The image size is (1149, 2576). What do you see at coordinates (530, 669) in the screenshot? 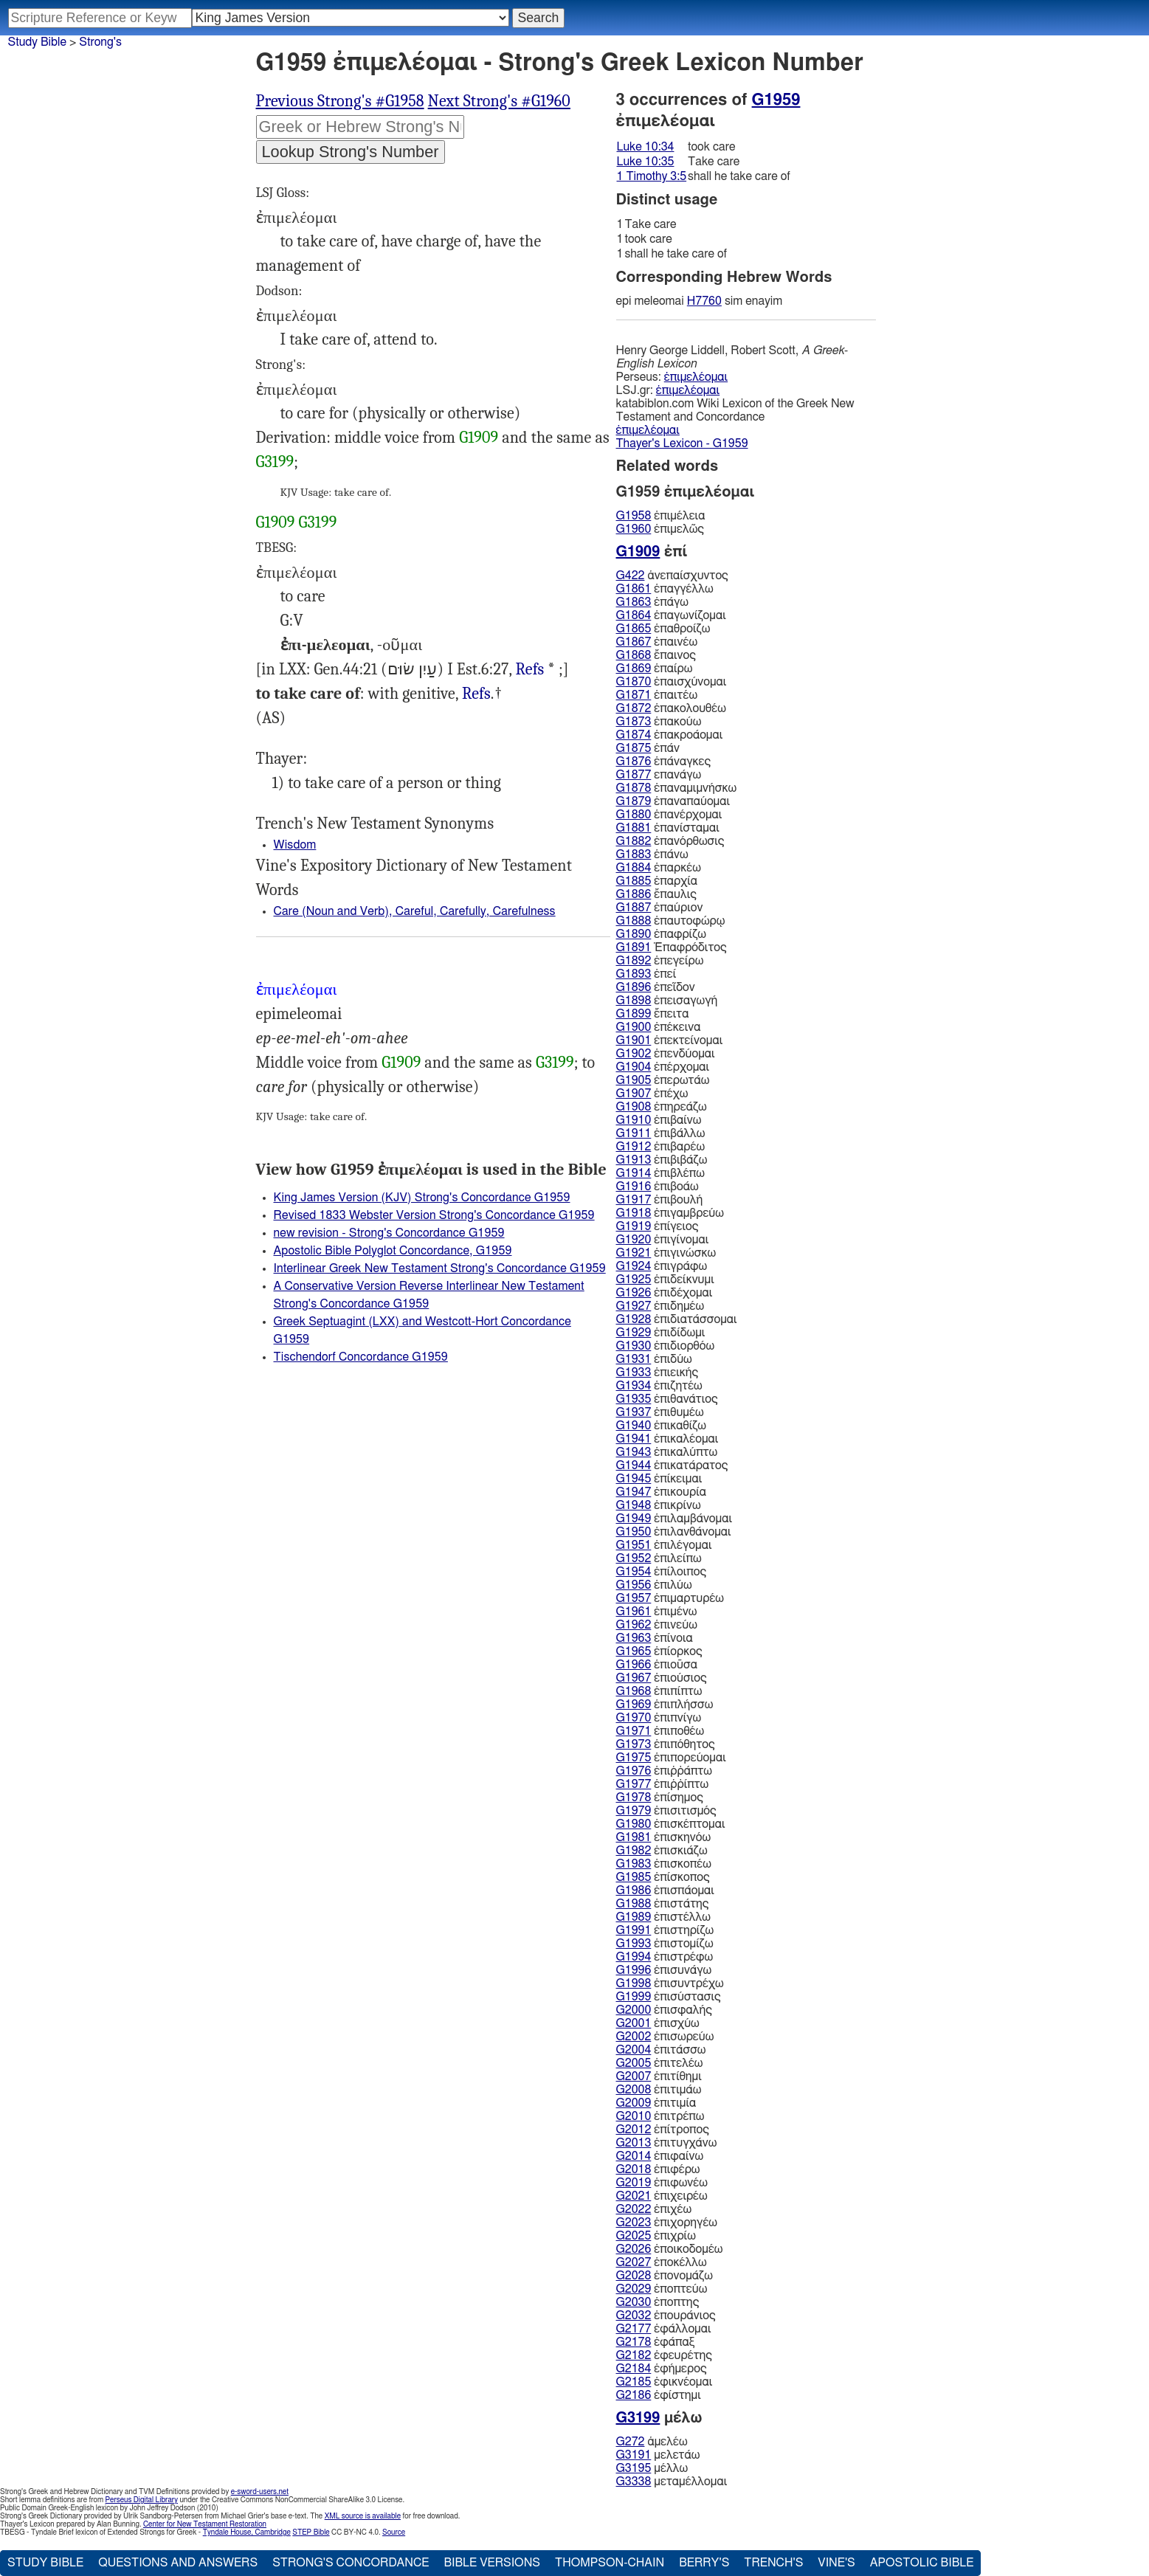
I see `Pro.27:25, Sir.30:25, 1Ma.11:37` at bounding box center [530, 669].